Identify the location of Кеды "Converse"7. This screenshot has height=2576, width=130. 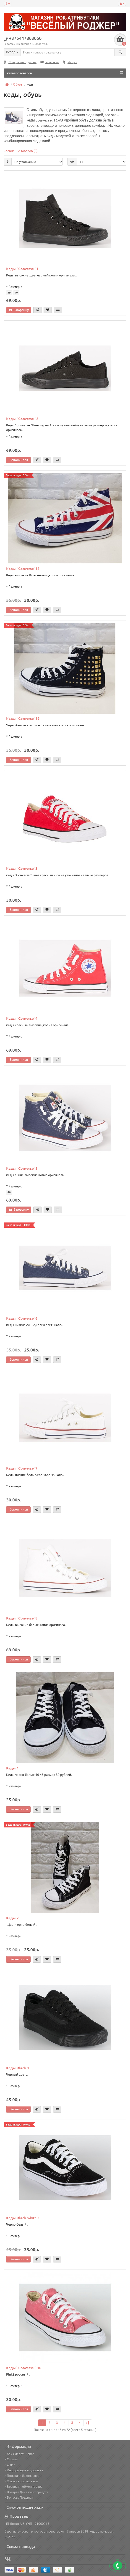
(21, 1468).